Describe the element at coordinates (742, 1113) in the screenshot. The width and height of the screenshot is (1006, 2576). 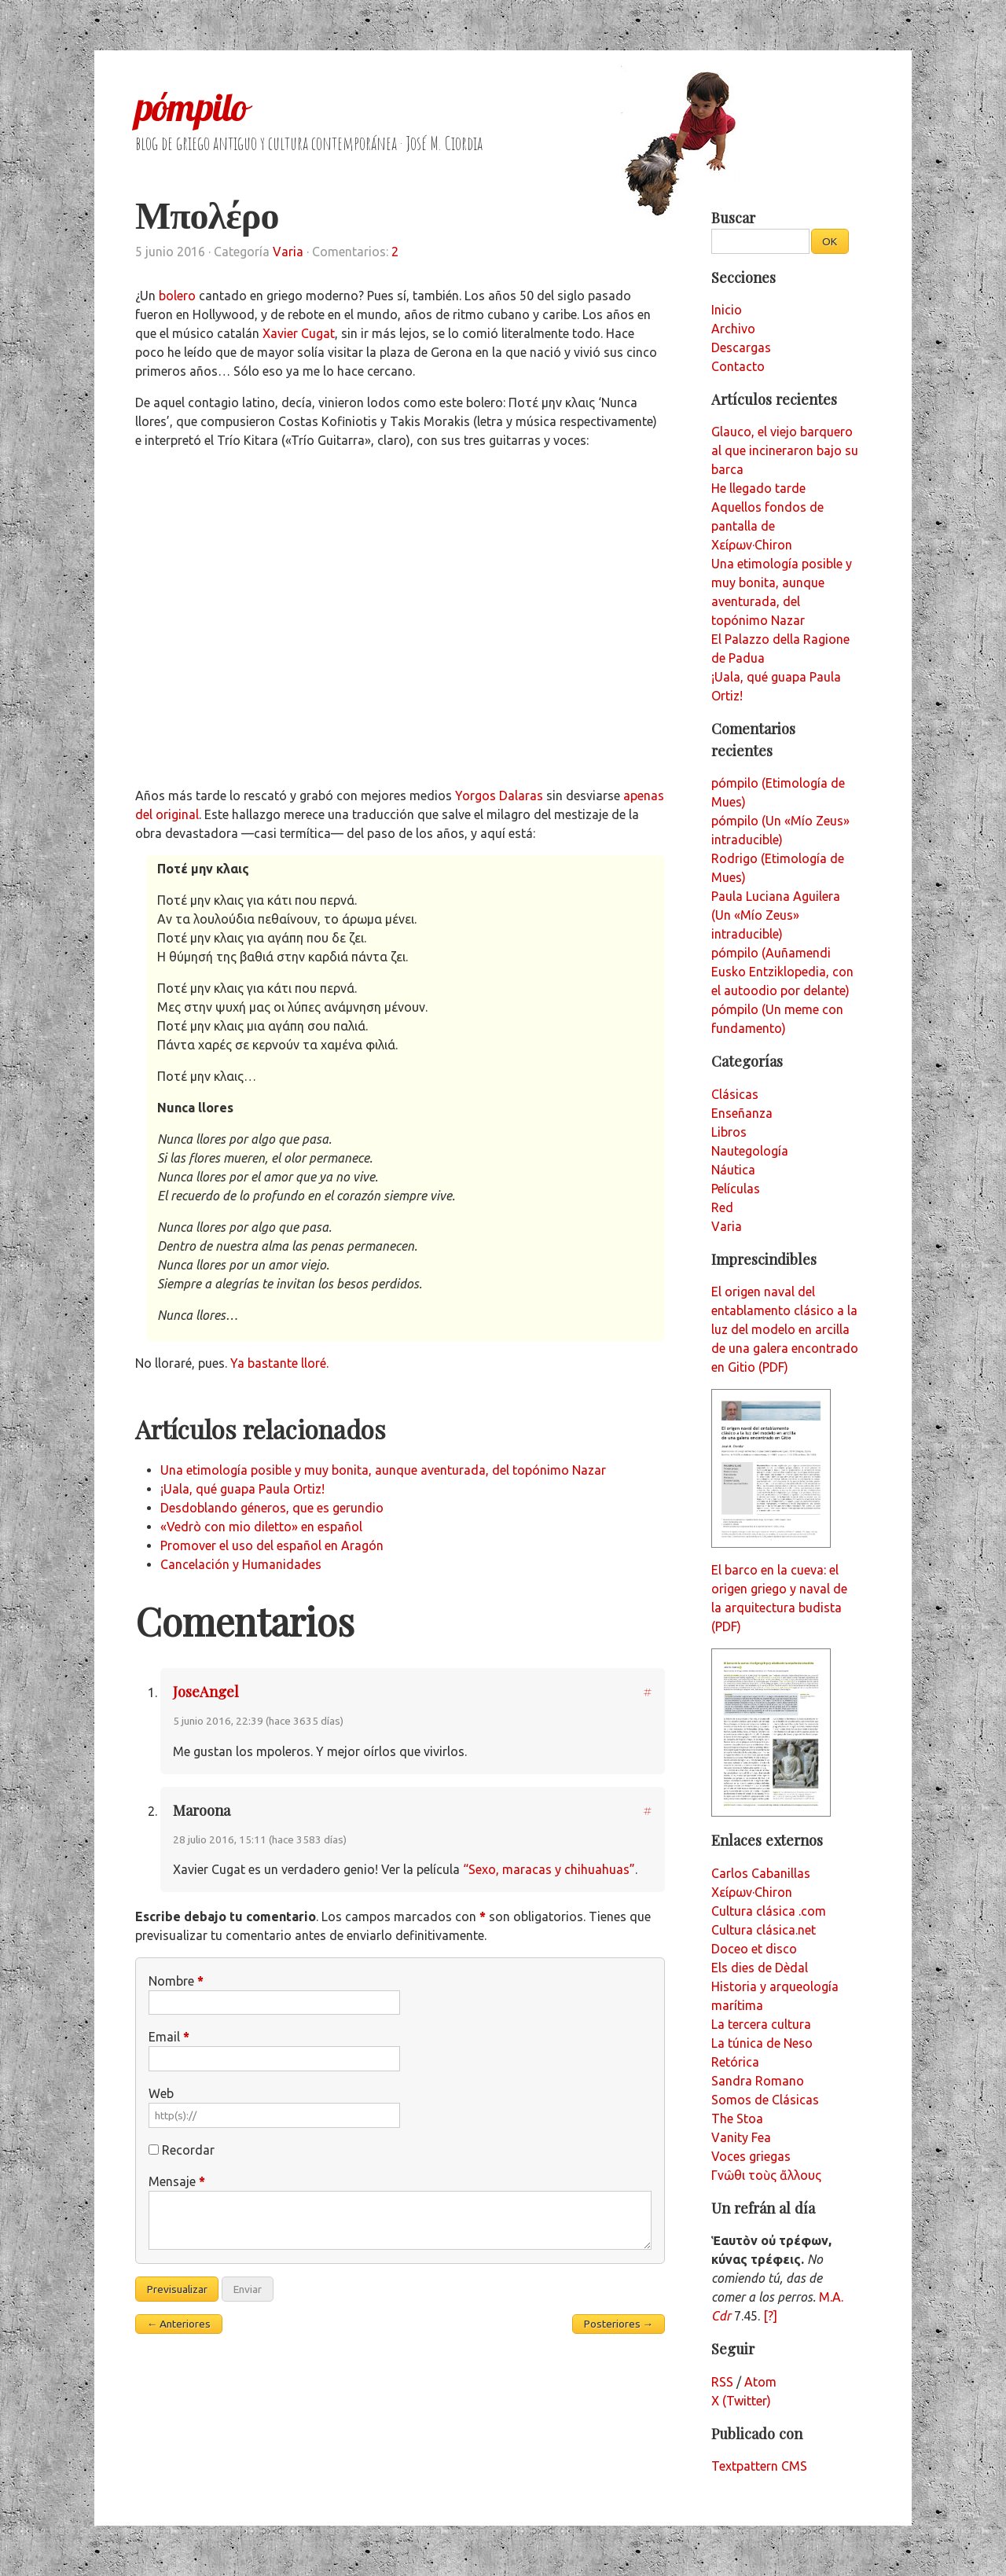
I see `Enseñanza` at that location.